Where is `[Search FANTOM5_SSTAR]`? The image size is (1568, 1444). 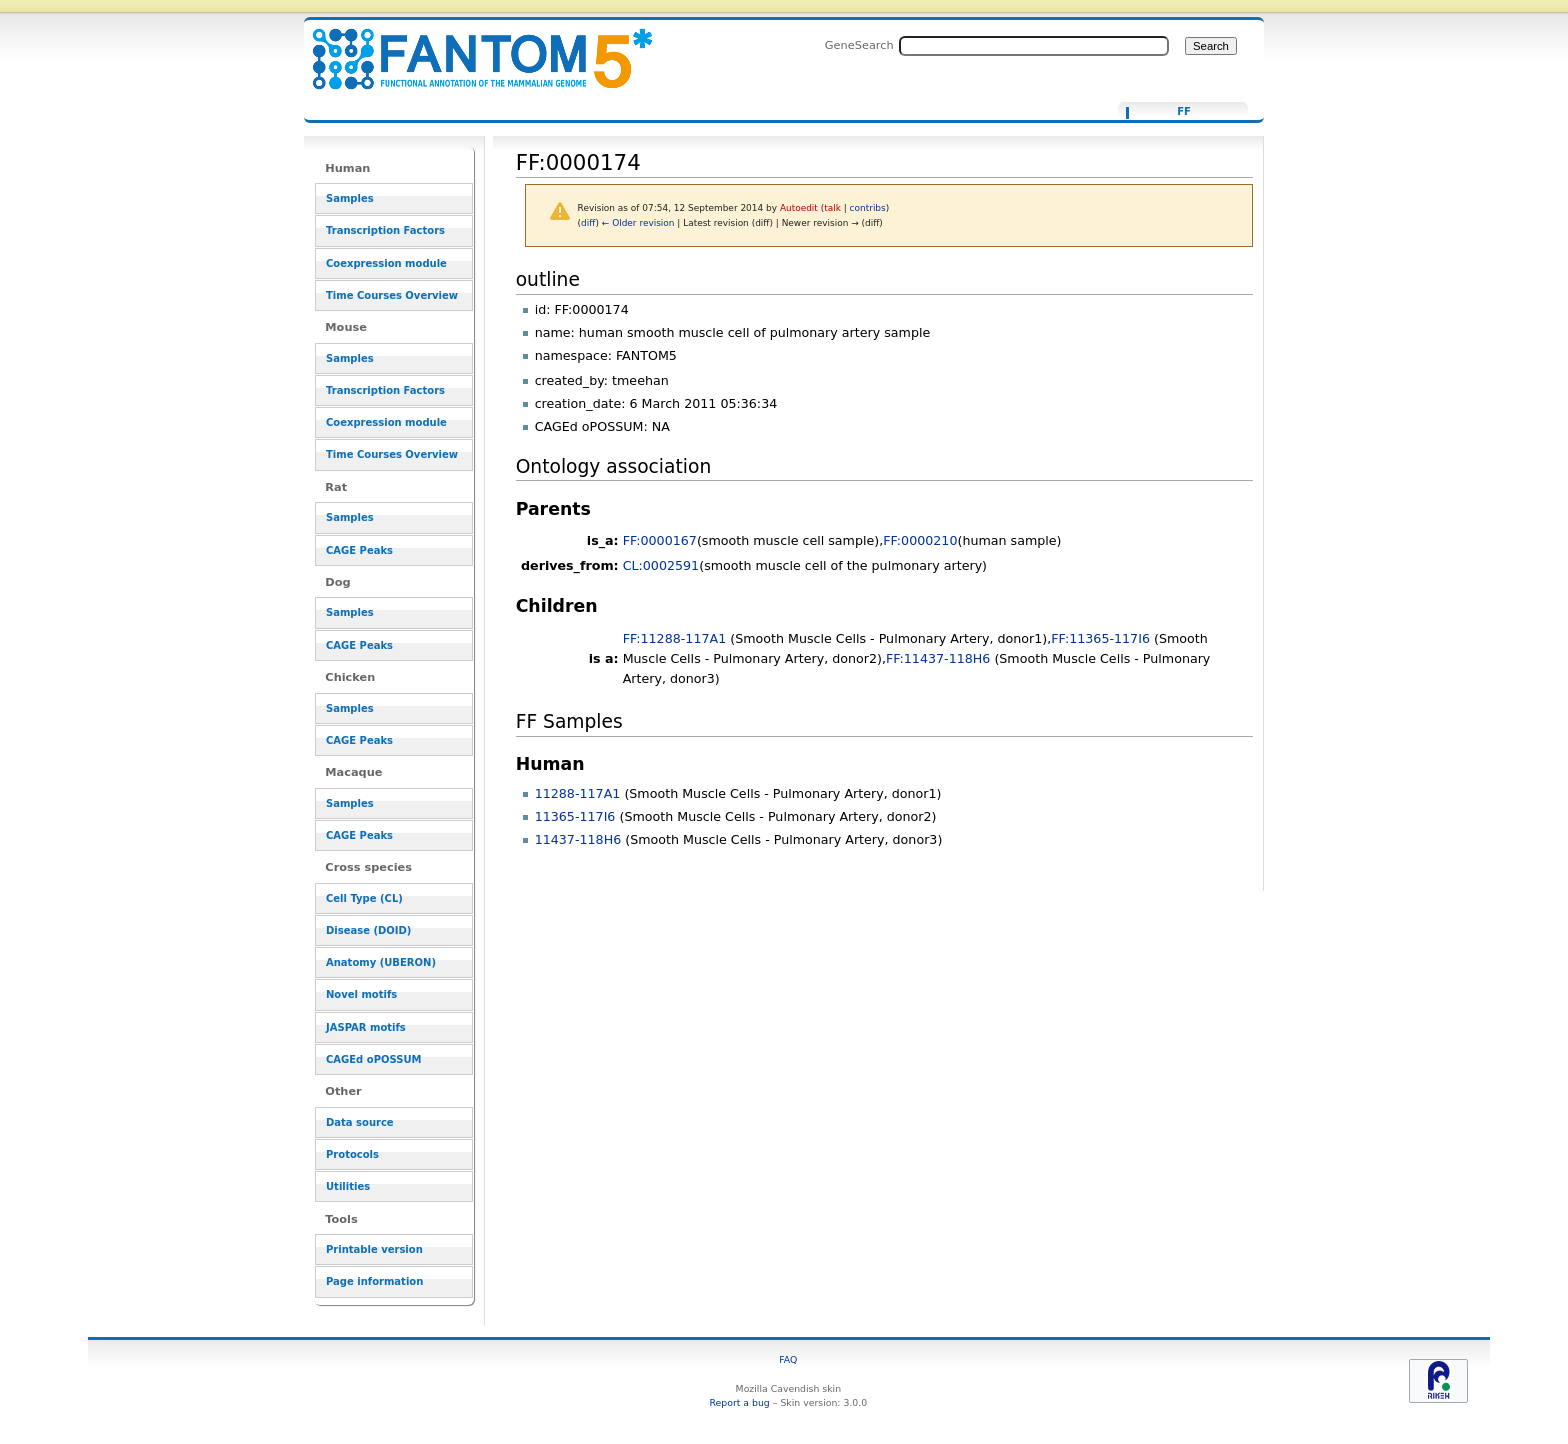 [Search FANTOM5_SSTAR] is located at coordinates (1034, 46).